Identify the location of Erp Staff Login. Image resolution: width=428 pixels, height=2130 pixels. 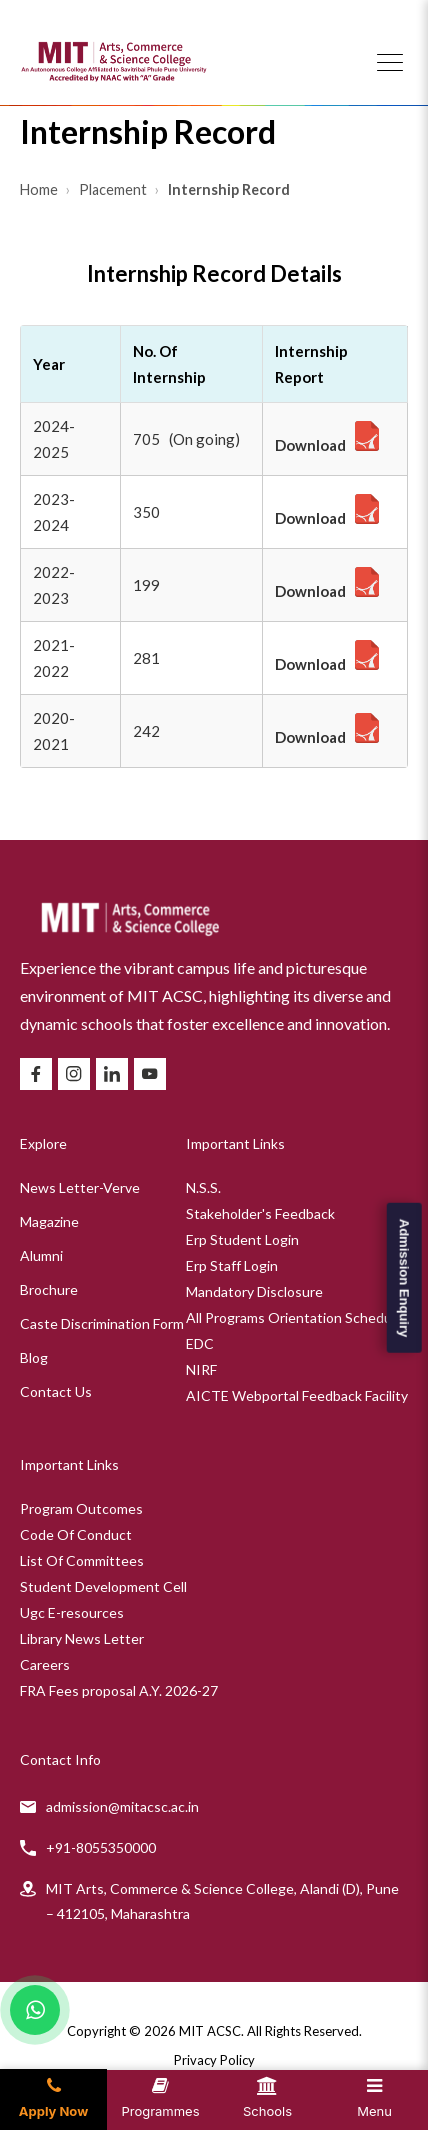
(232, 1265).